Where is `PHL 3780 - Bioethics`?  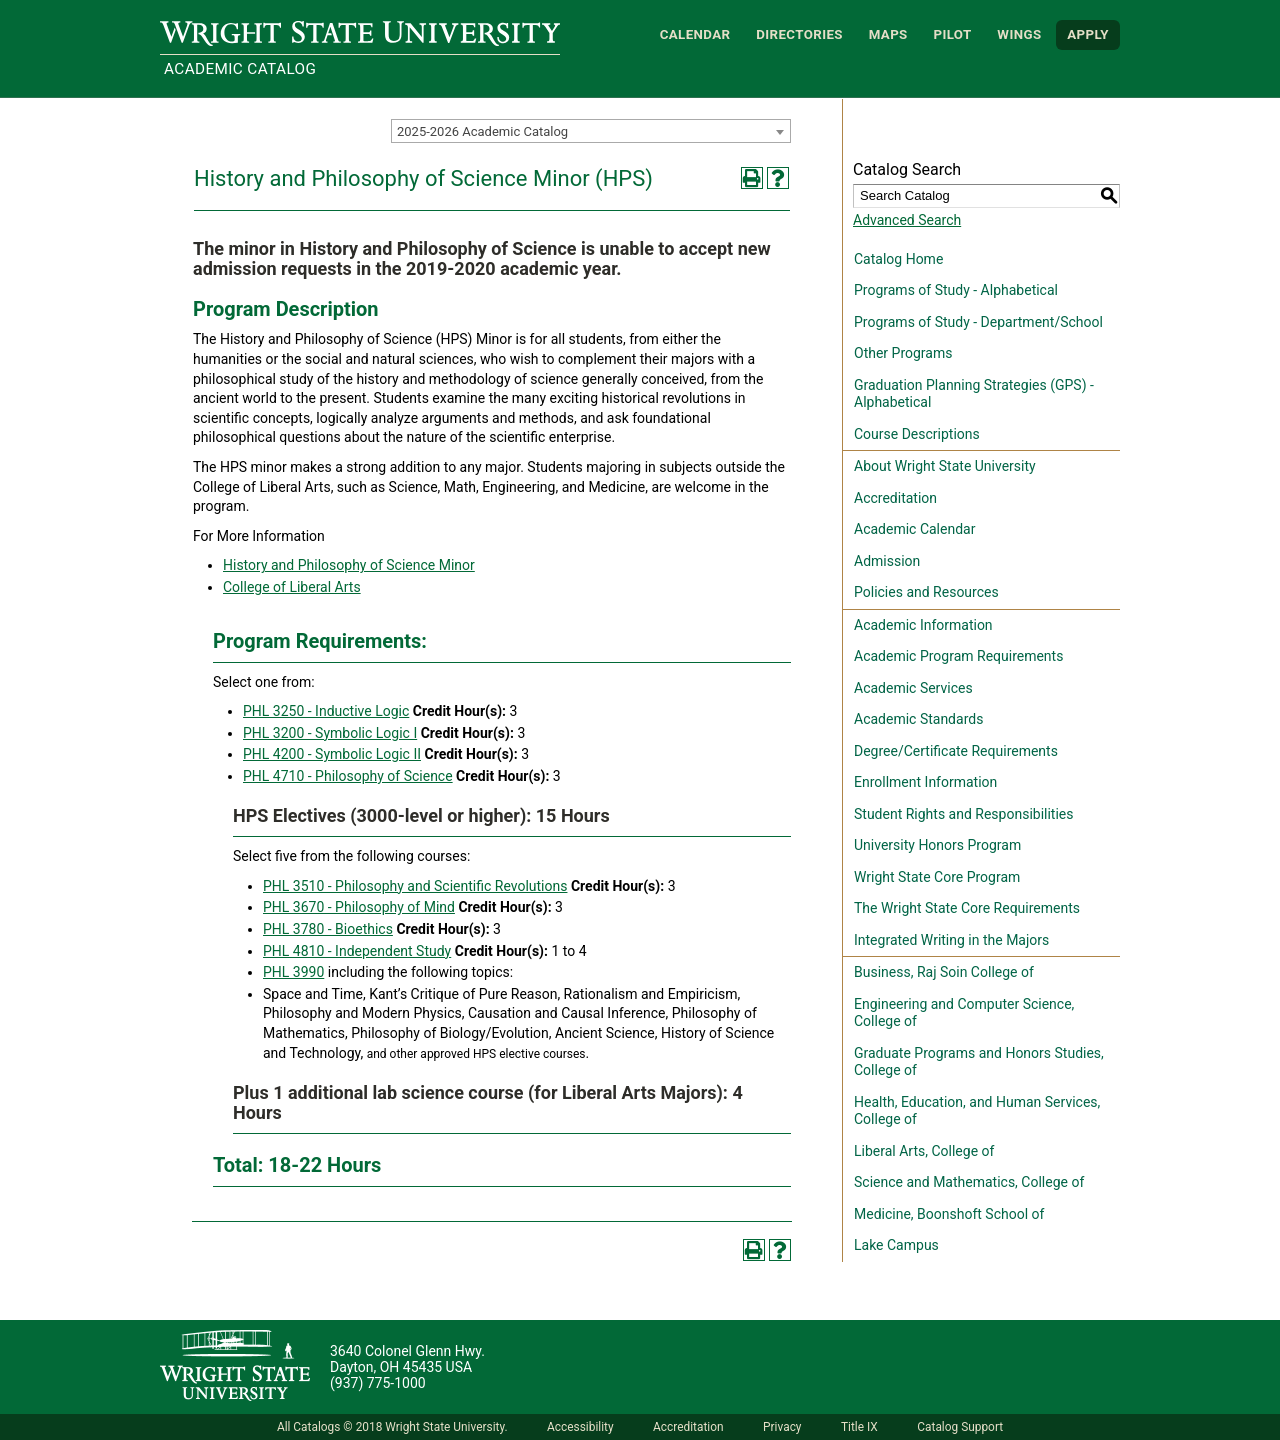 PHL 3780 - Bioethics is located at coordinates (328, 929).